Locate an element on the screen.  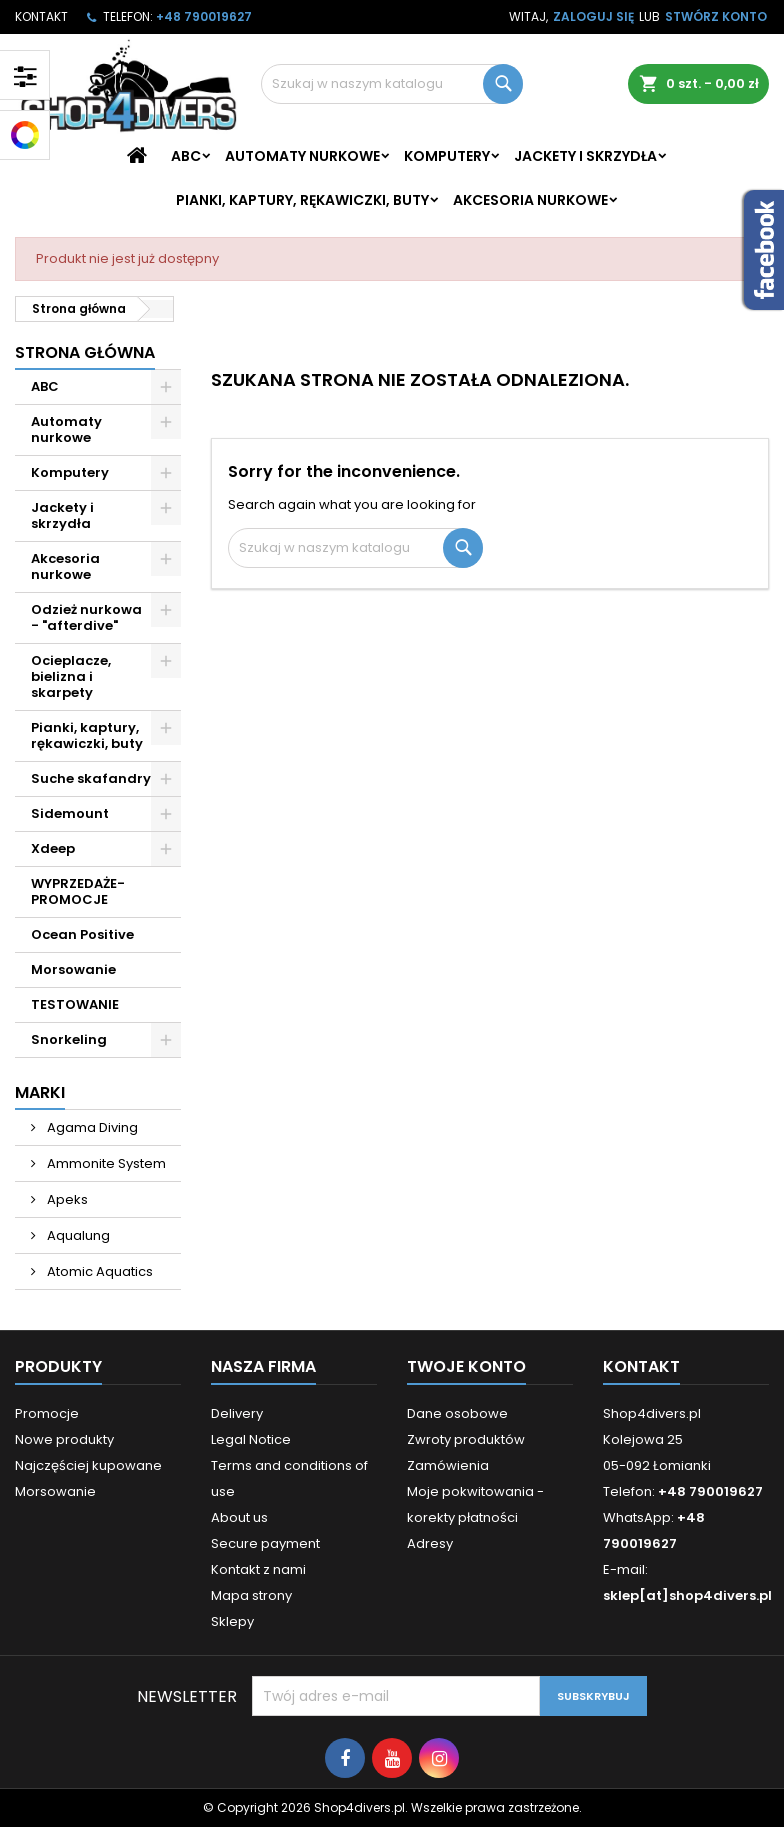
Xdeep is located at coordinates (53, 848).